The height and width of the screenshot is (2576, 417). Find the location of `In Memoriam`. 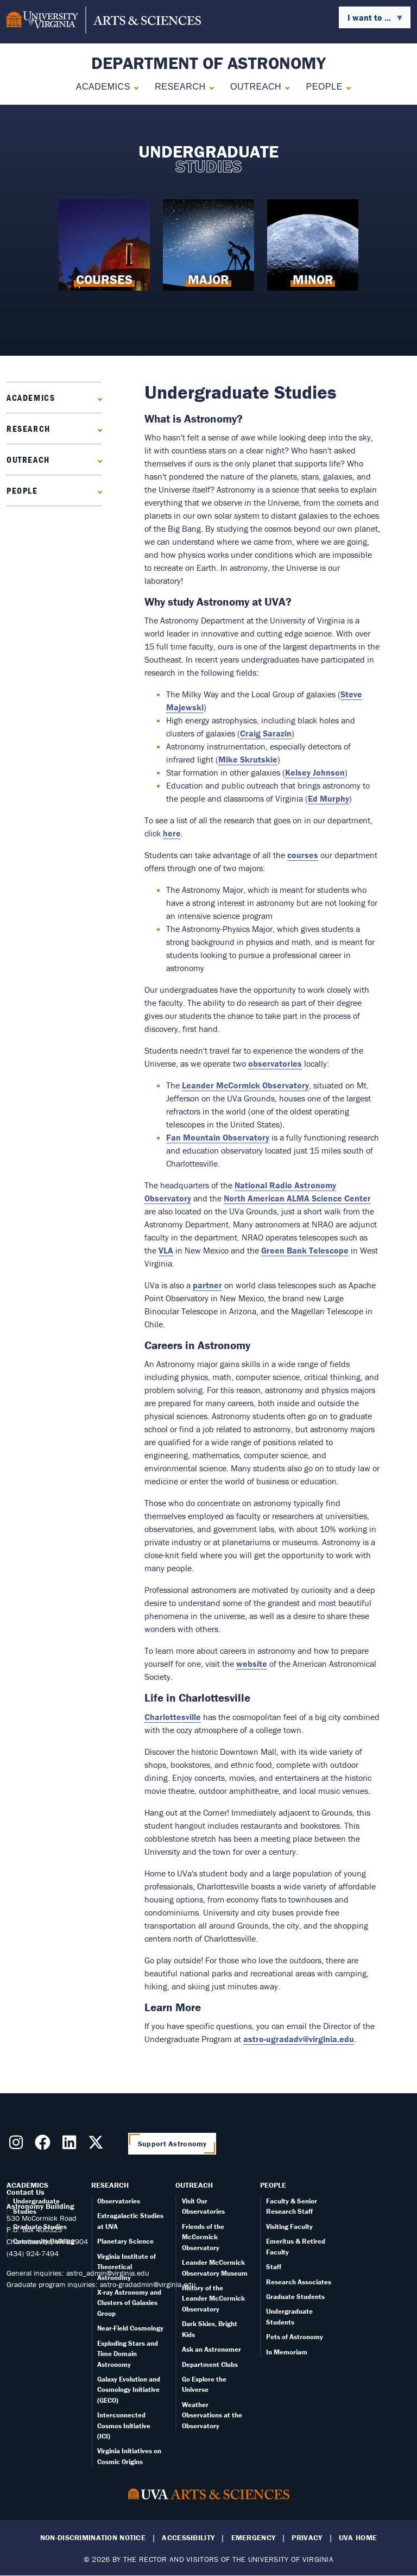

In Memoriam is located at coordinates (286, 2352).